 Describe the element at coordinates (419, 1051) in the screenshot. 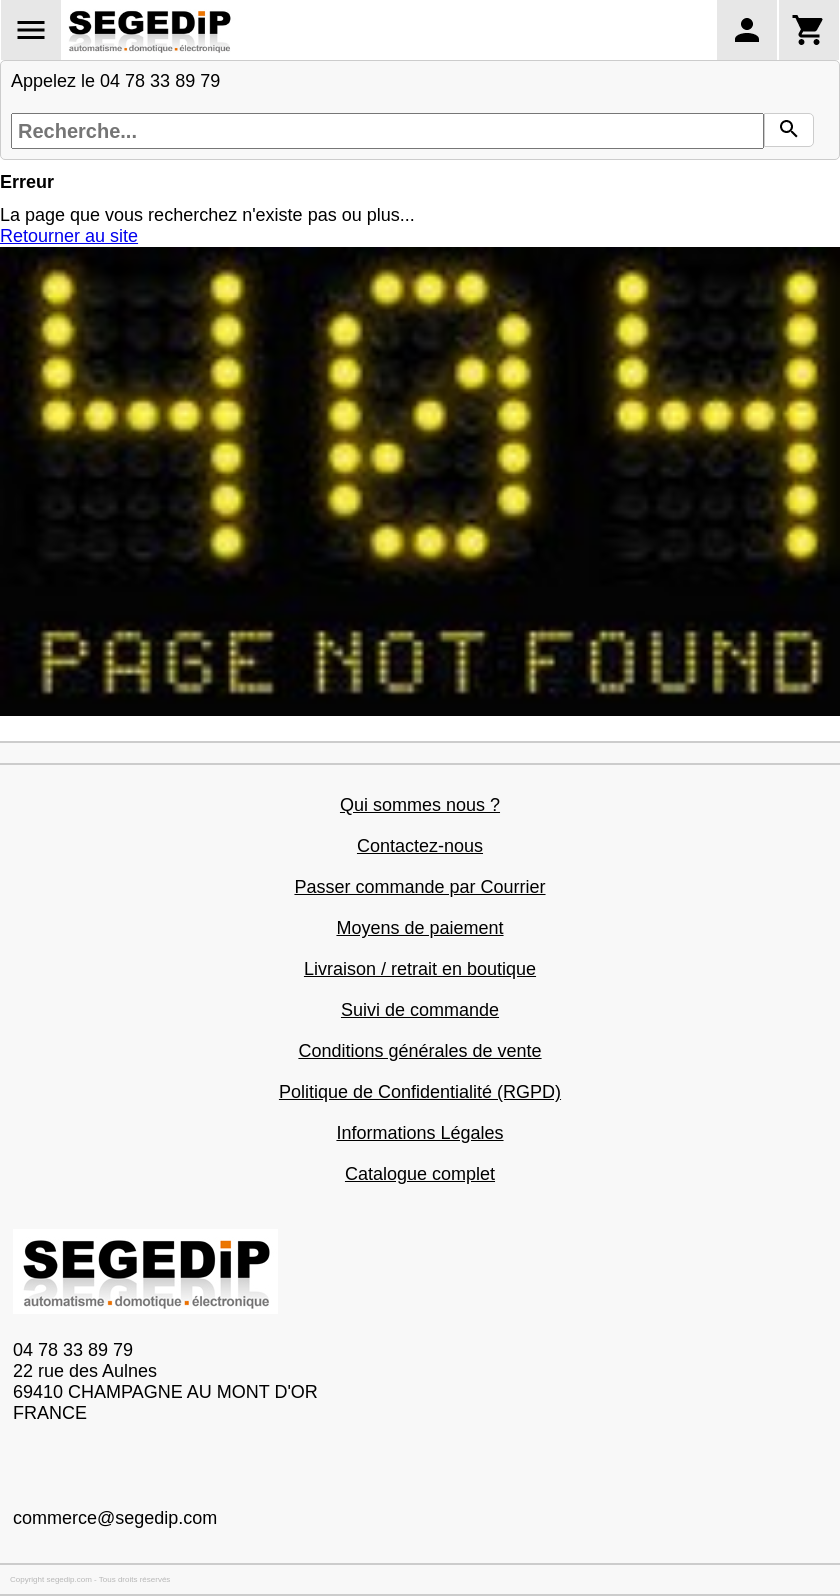

I see `Conditions générales de vente` at that location.